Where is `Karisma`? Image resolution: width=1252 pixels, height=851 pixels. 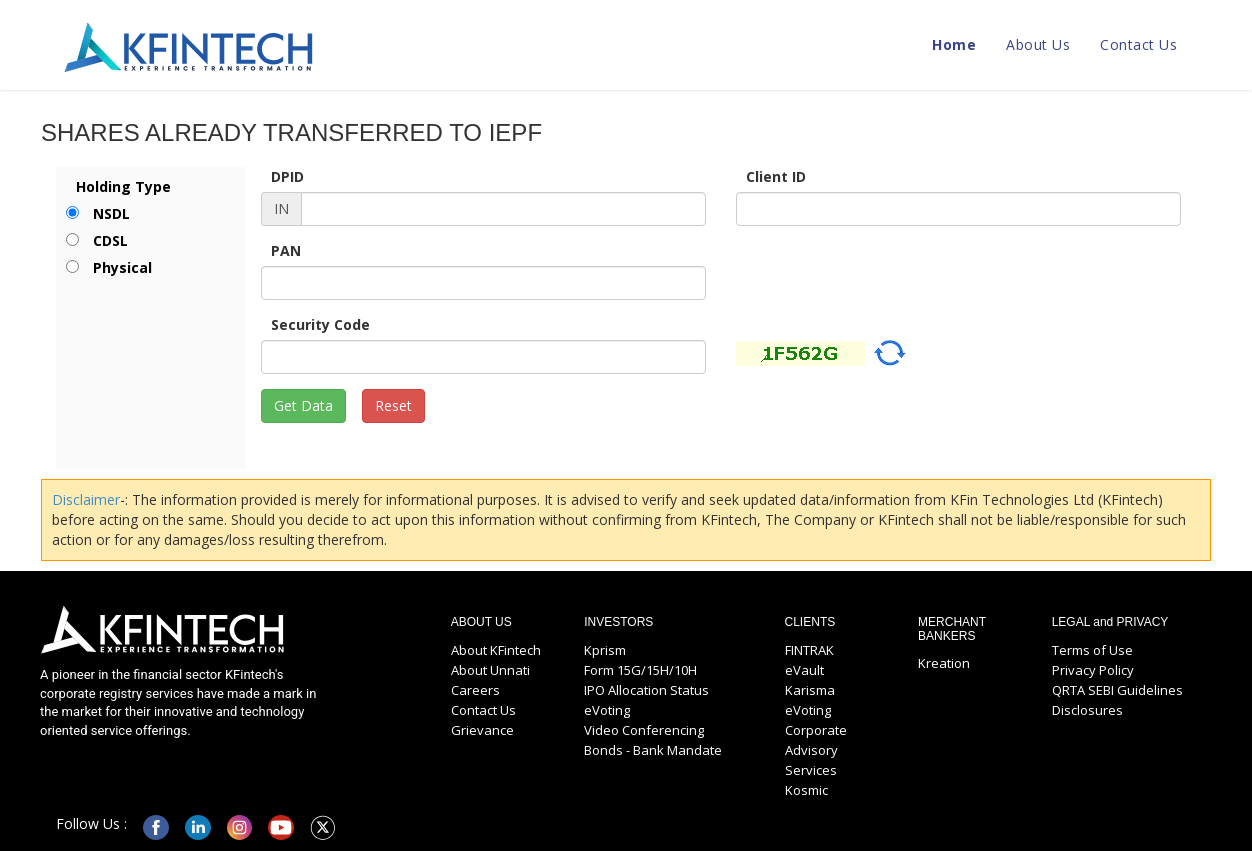 Karisma is located at coordinates (810, 690).